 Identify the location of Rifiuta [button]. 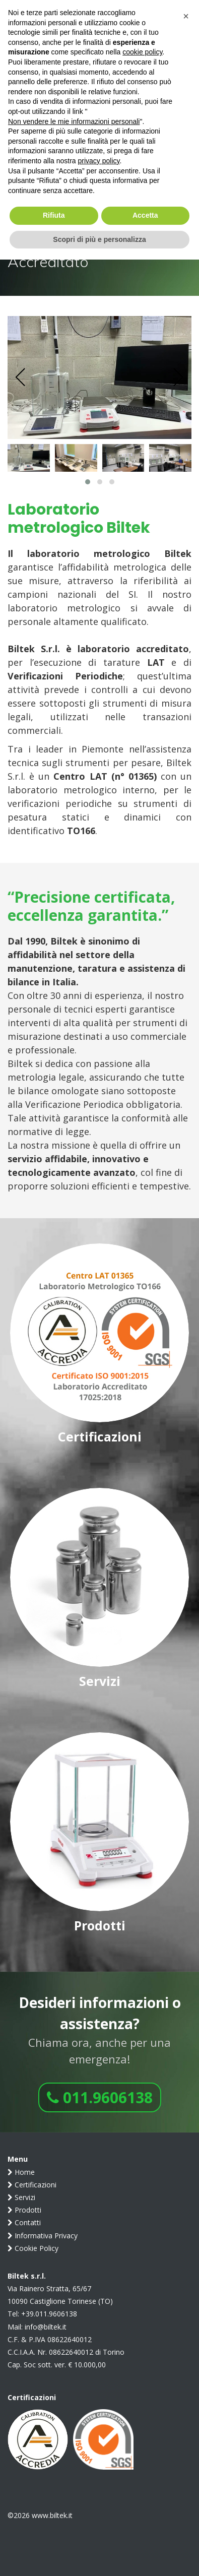
(54, 215).